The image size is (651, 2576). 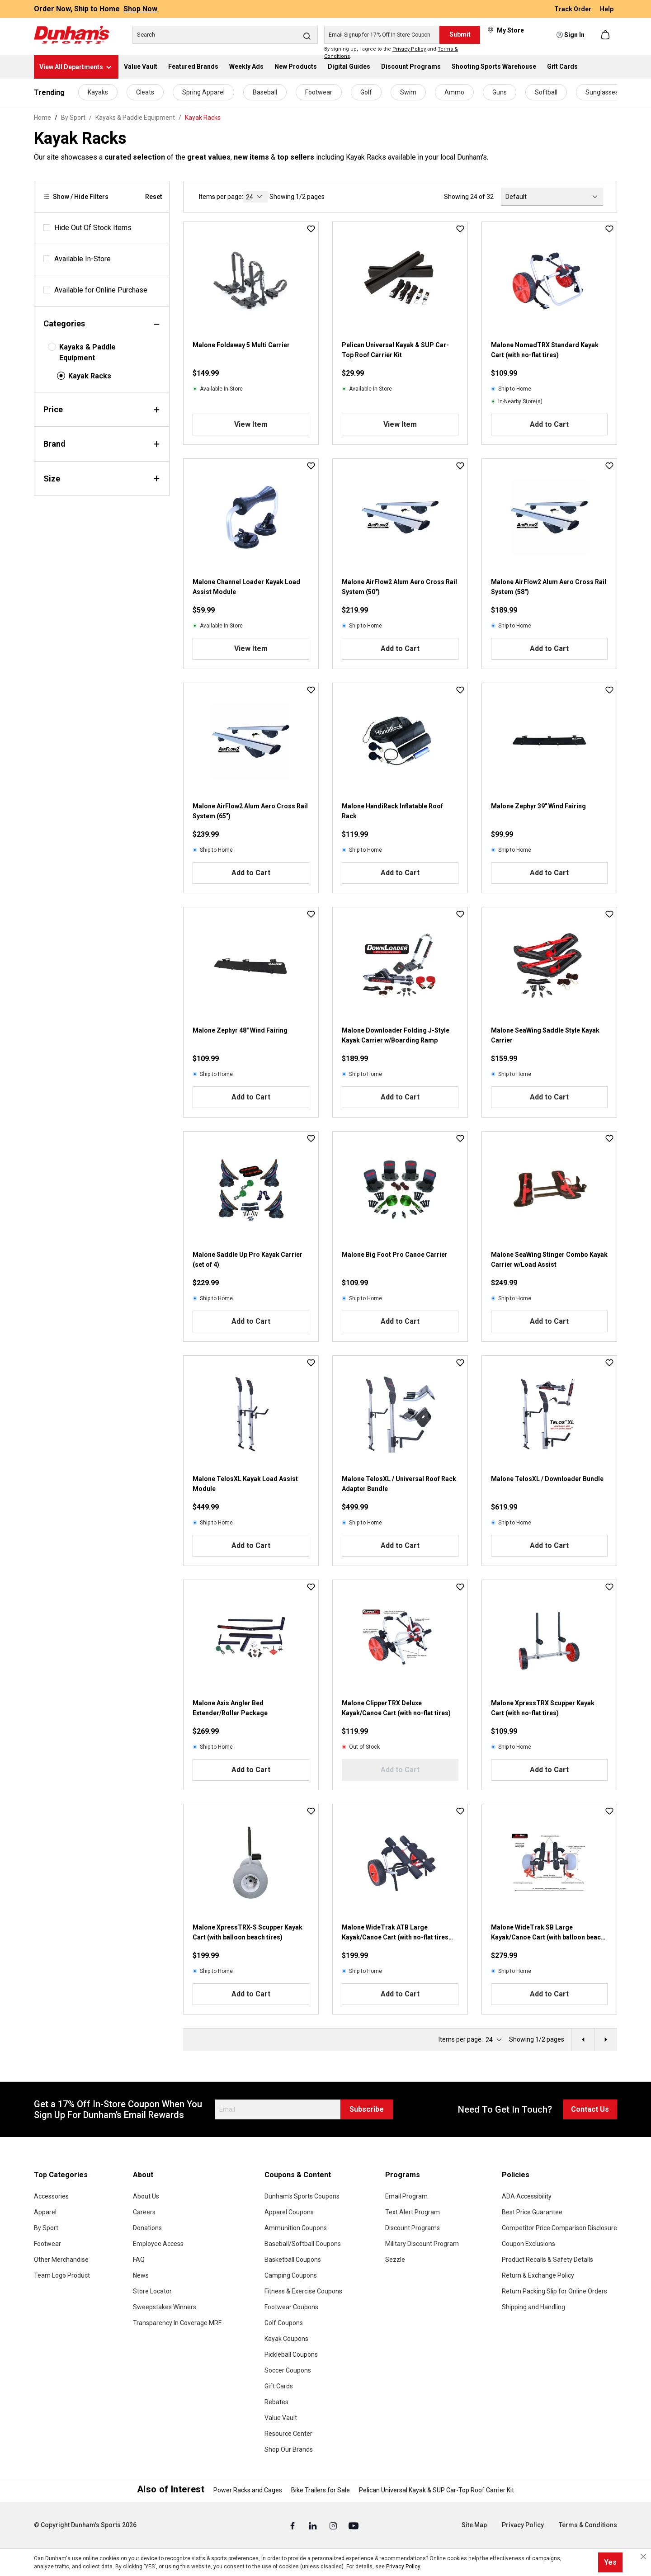 What do you see at coordinates (245, 1483) in the screenshot?
I see `Malone TelosXL Kayak Load Assist Module` at bounding box center [245, 1483].